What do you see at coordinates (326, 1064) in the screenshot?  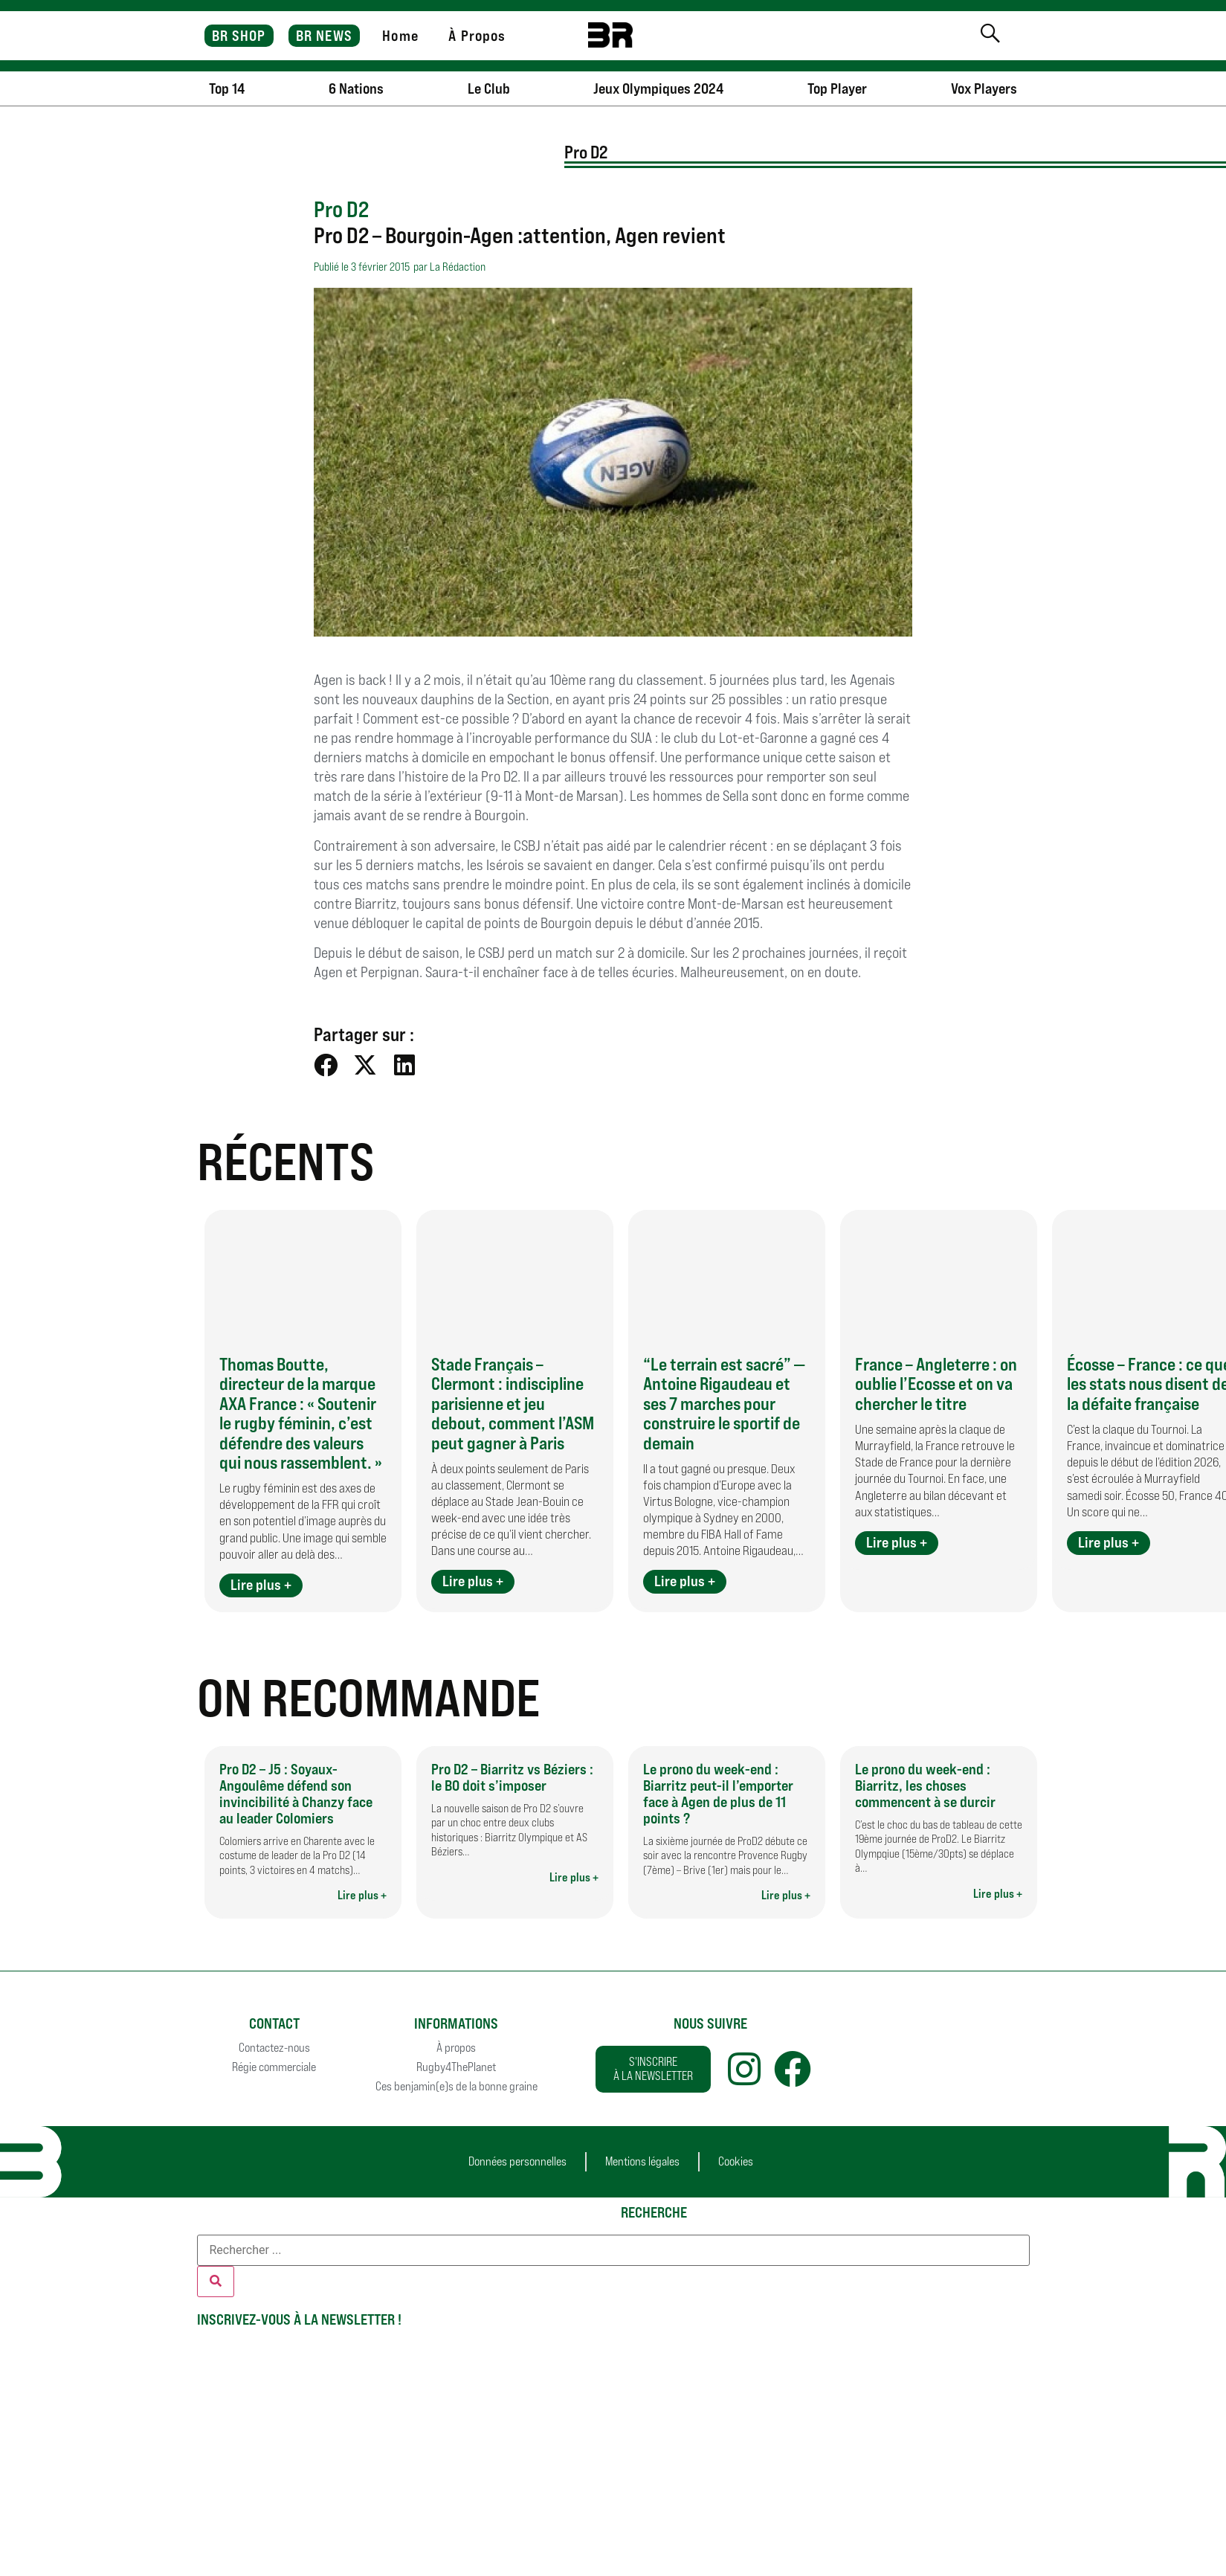 I see `[button]` at bounding box center [326, 1064].